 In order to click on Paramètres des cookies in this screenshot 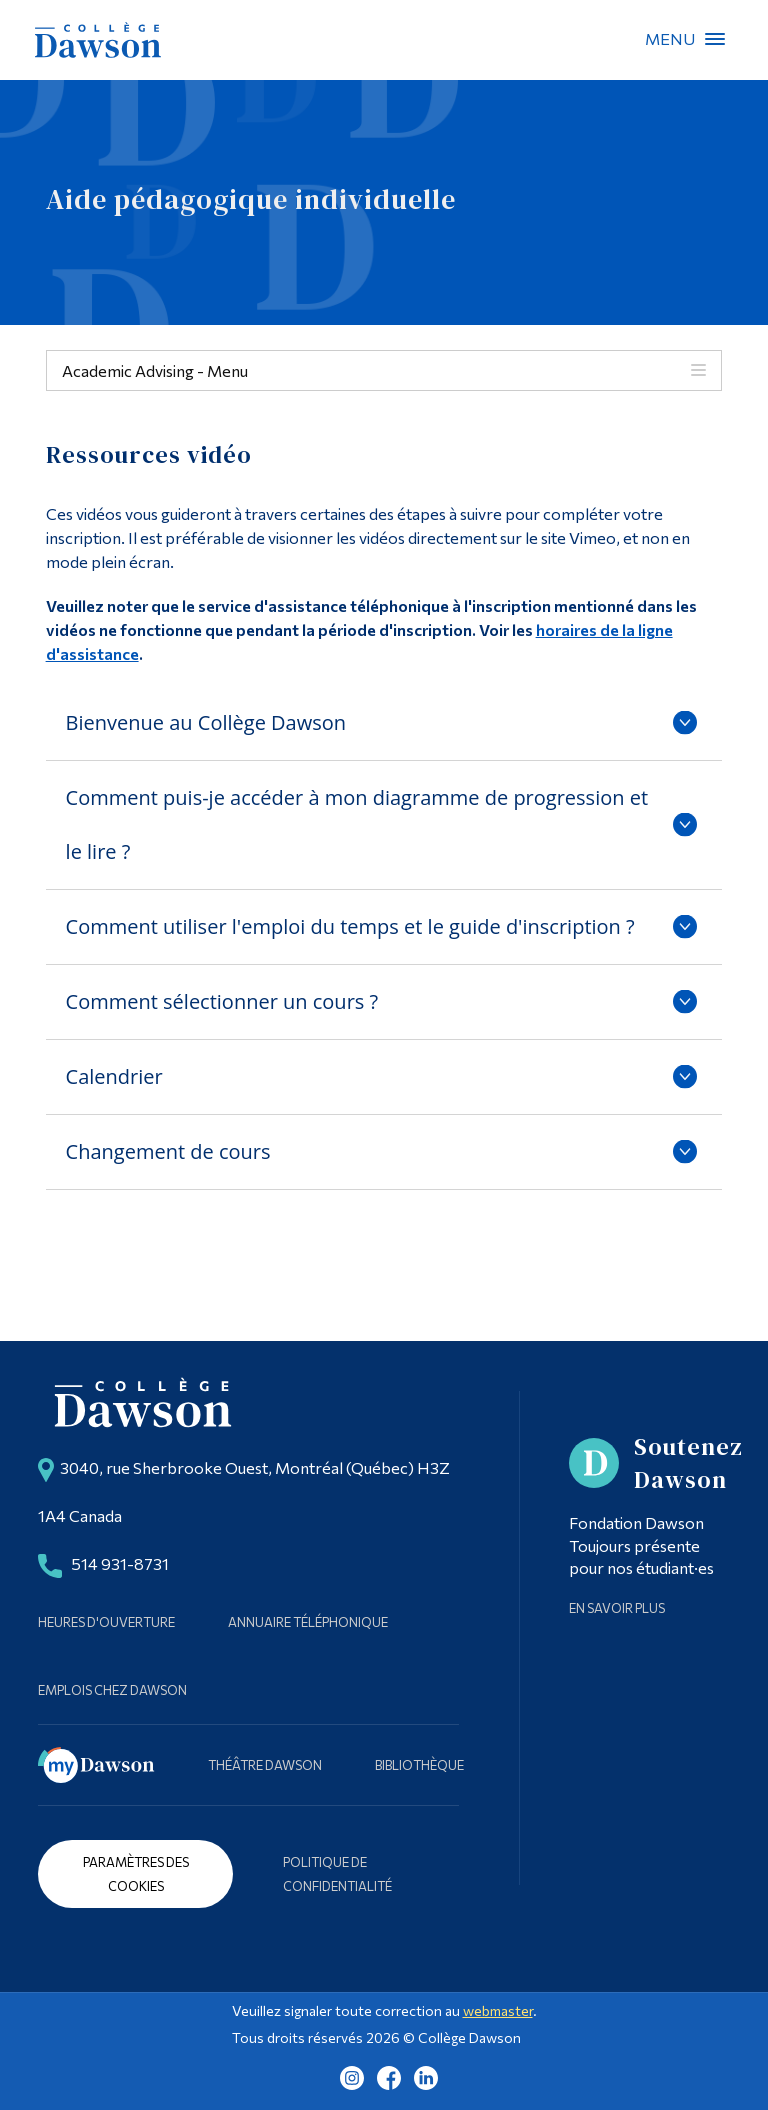, I will do `click(136, 1874)`.